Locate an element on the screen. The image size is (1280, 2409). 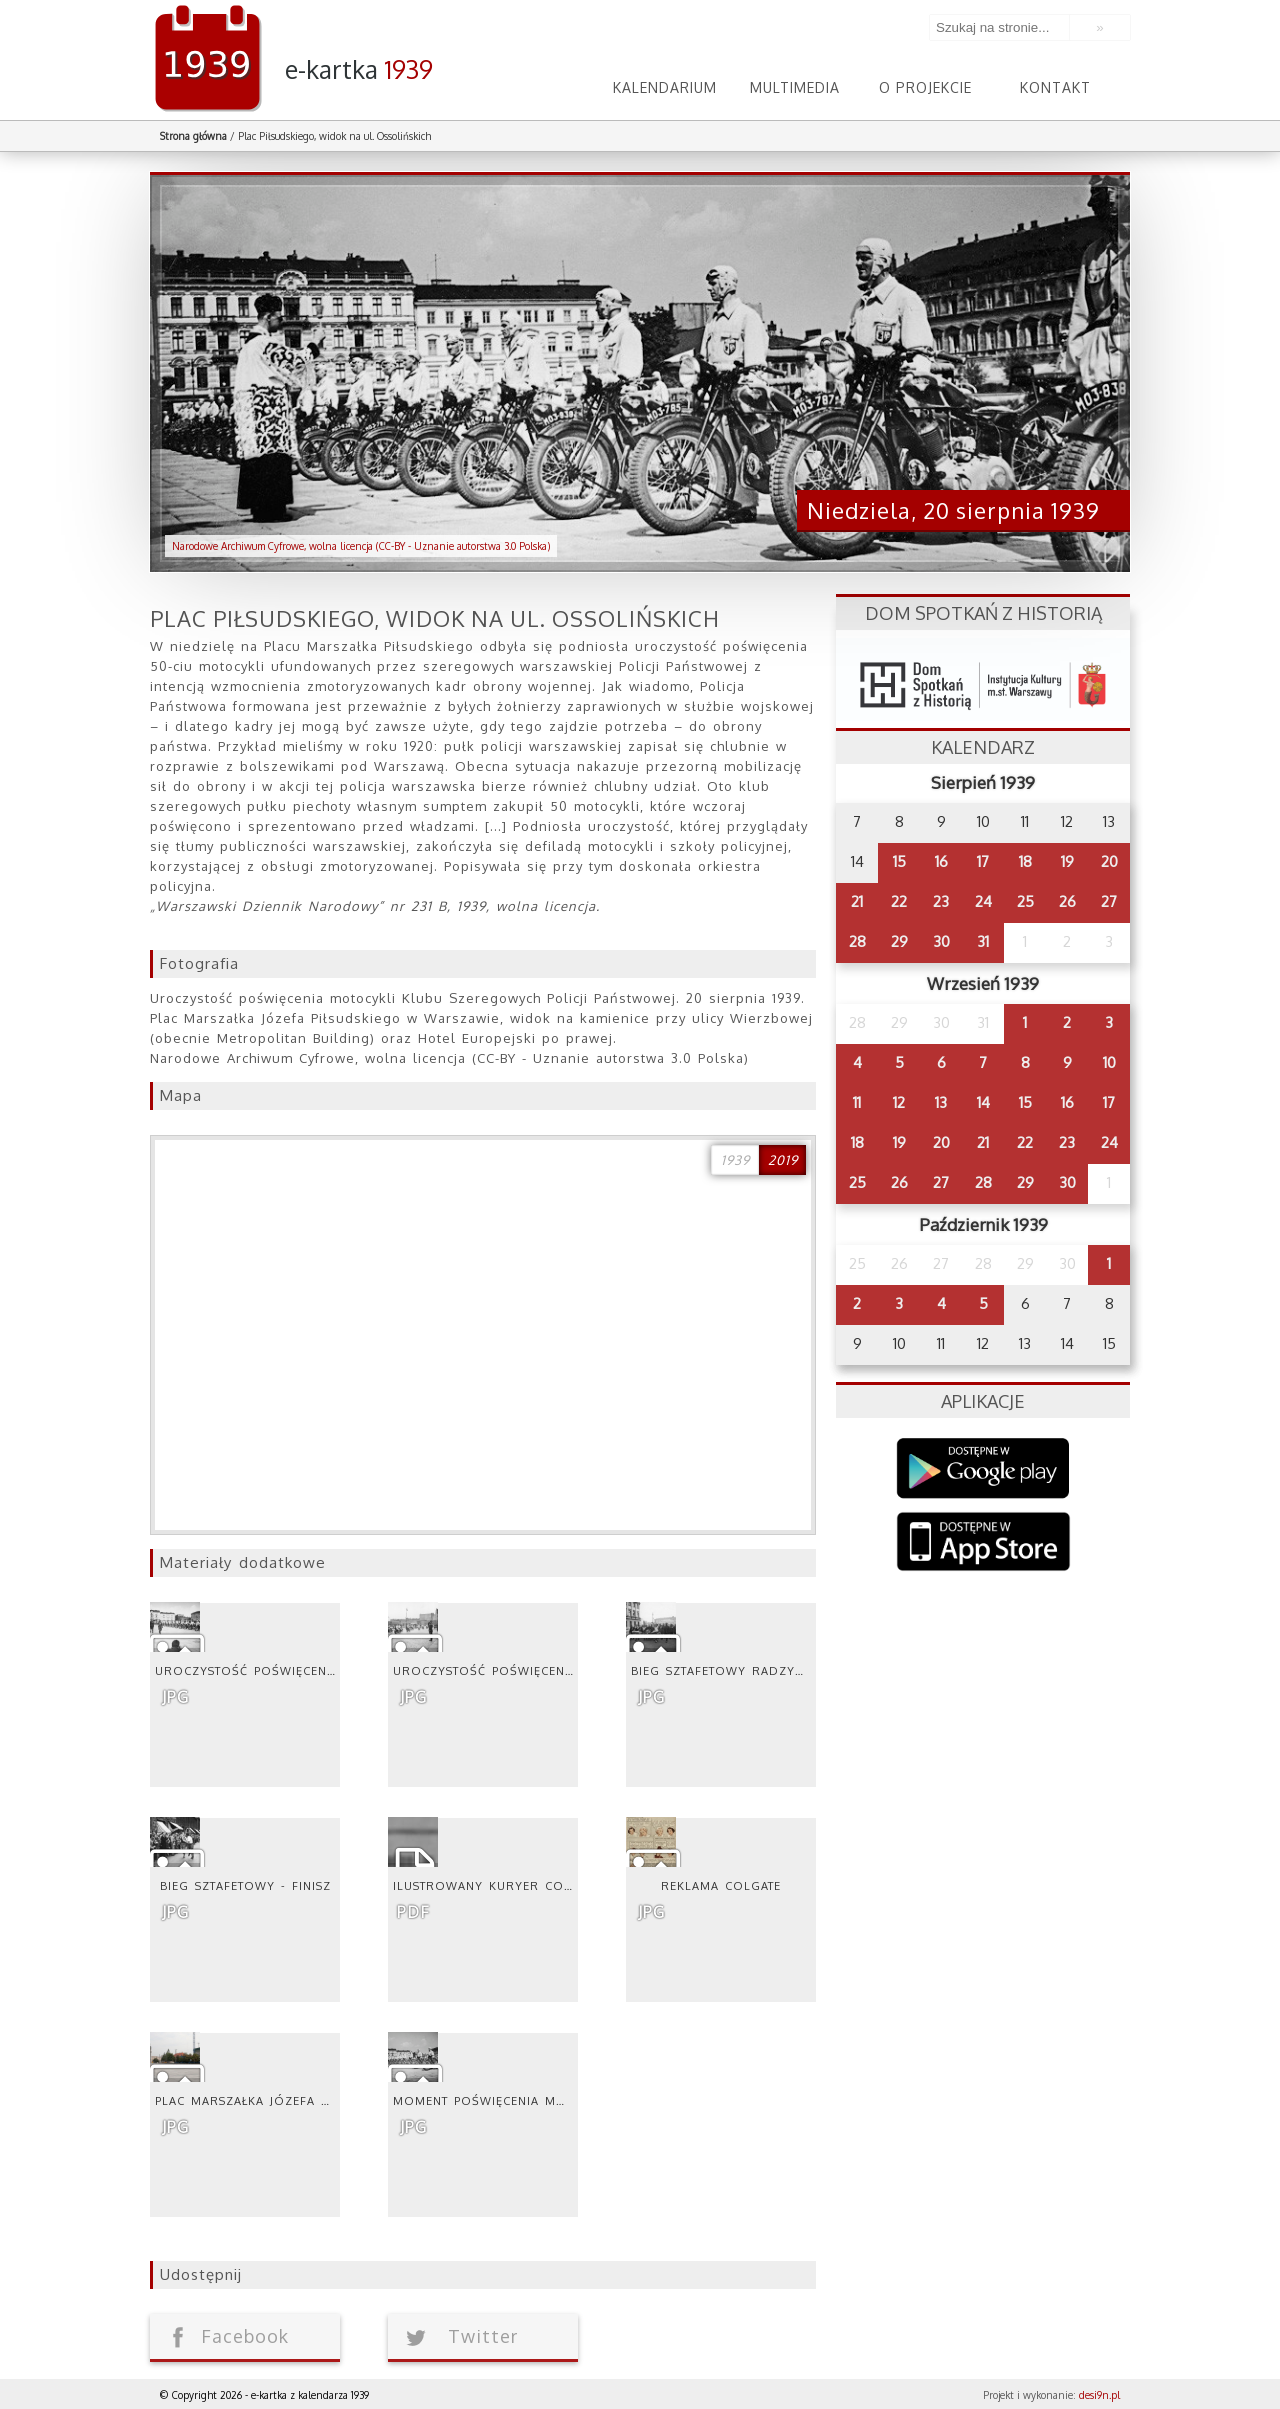
18 is located at coordinates (1025, 861).